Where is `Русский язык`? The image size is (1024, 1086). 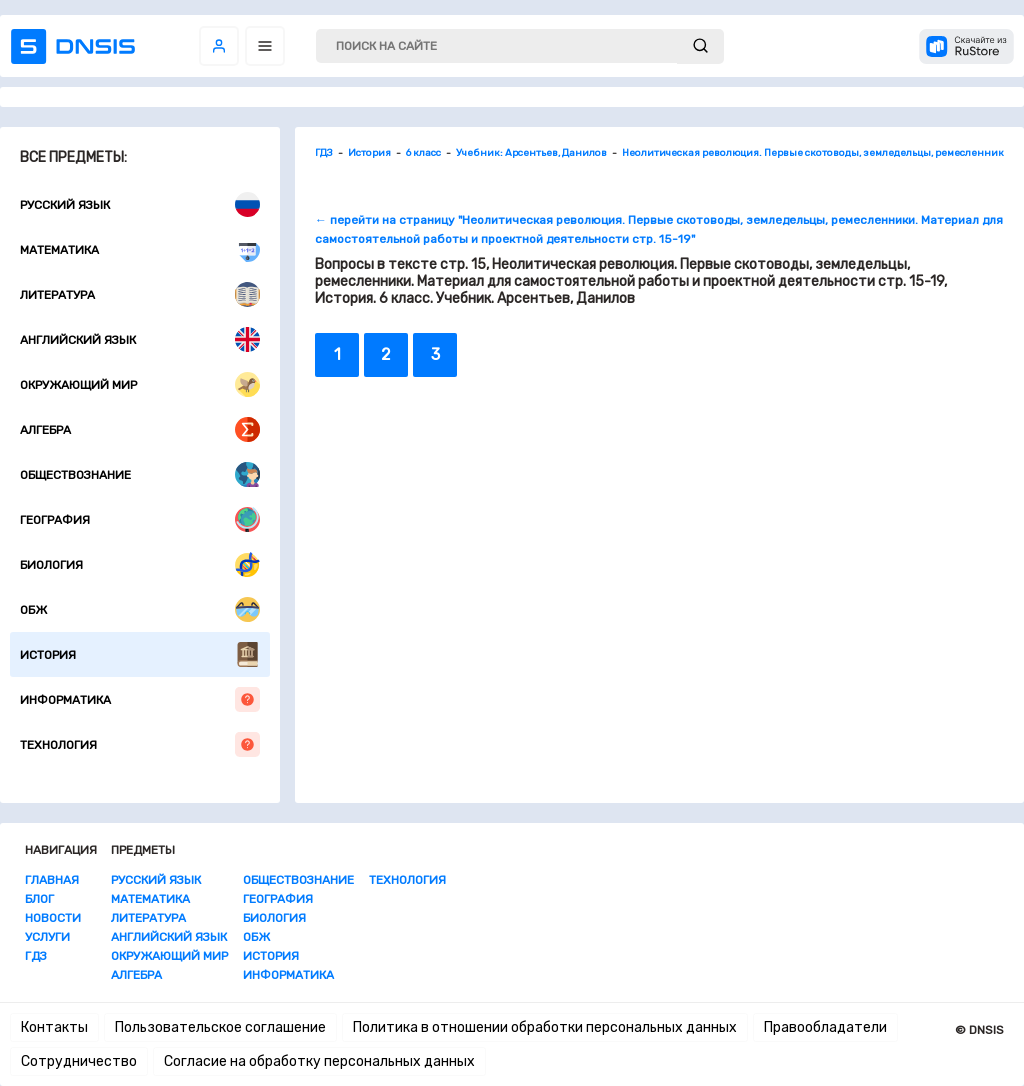
Русский язык is located at coordinates (140, 204).